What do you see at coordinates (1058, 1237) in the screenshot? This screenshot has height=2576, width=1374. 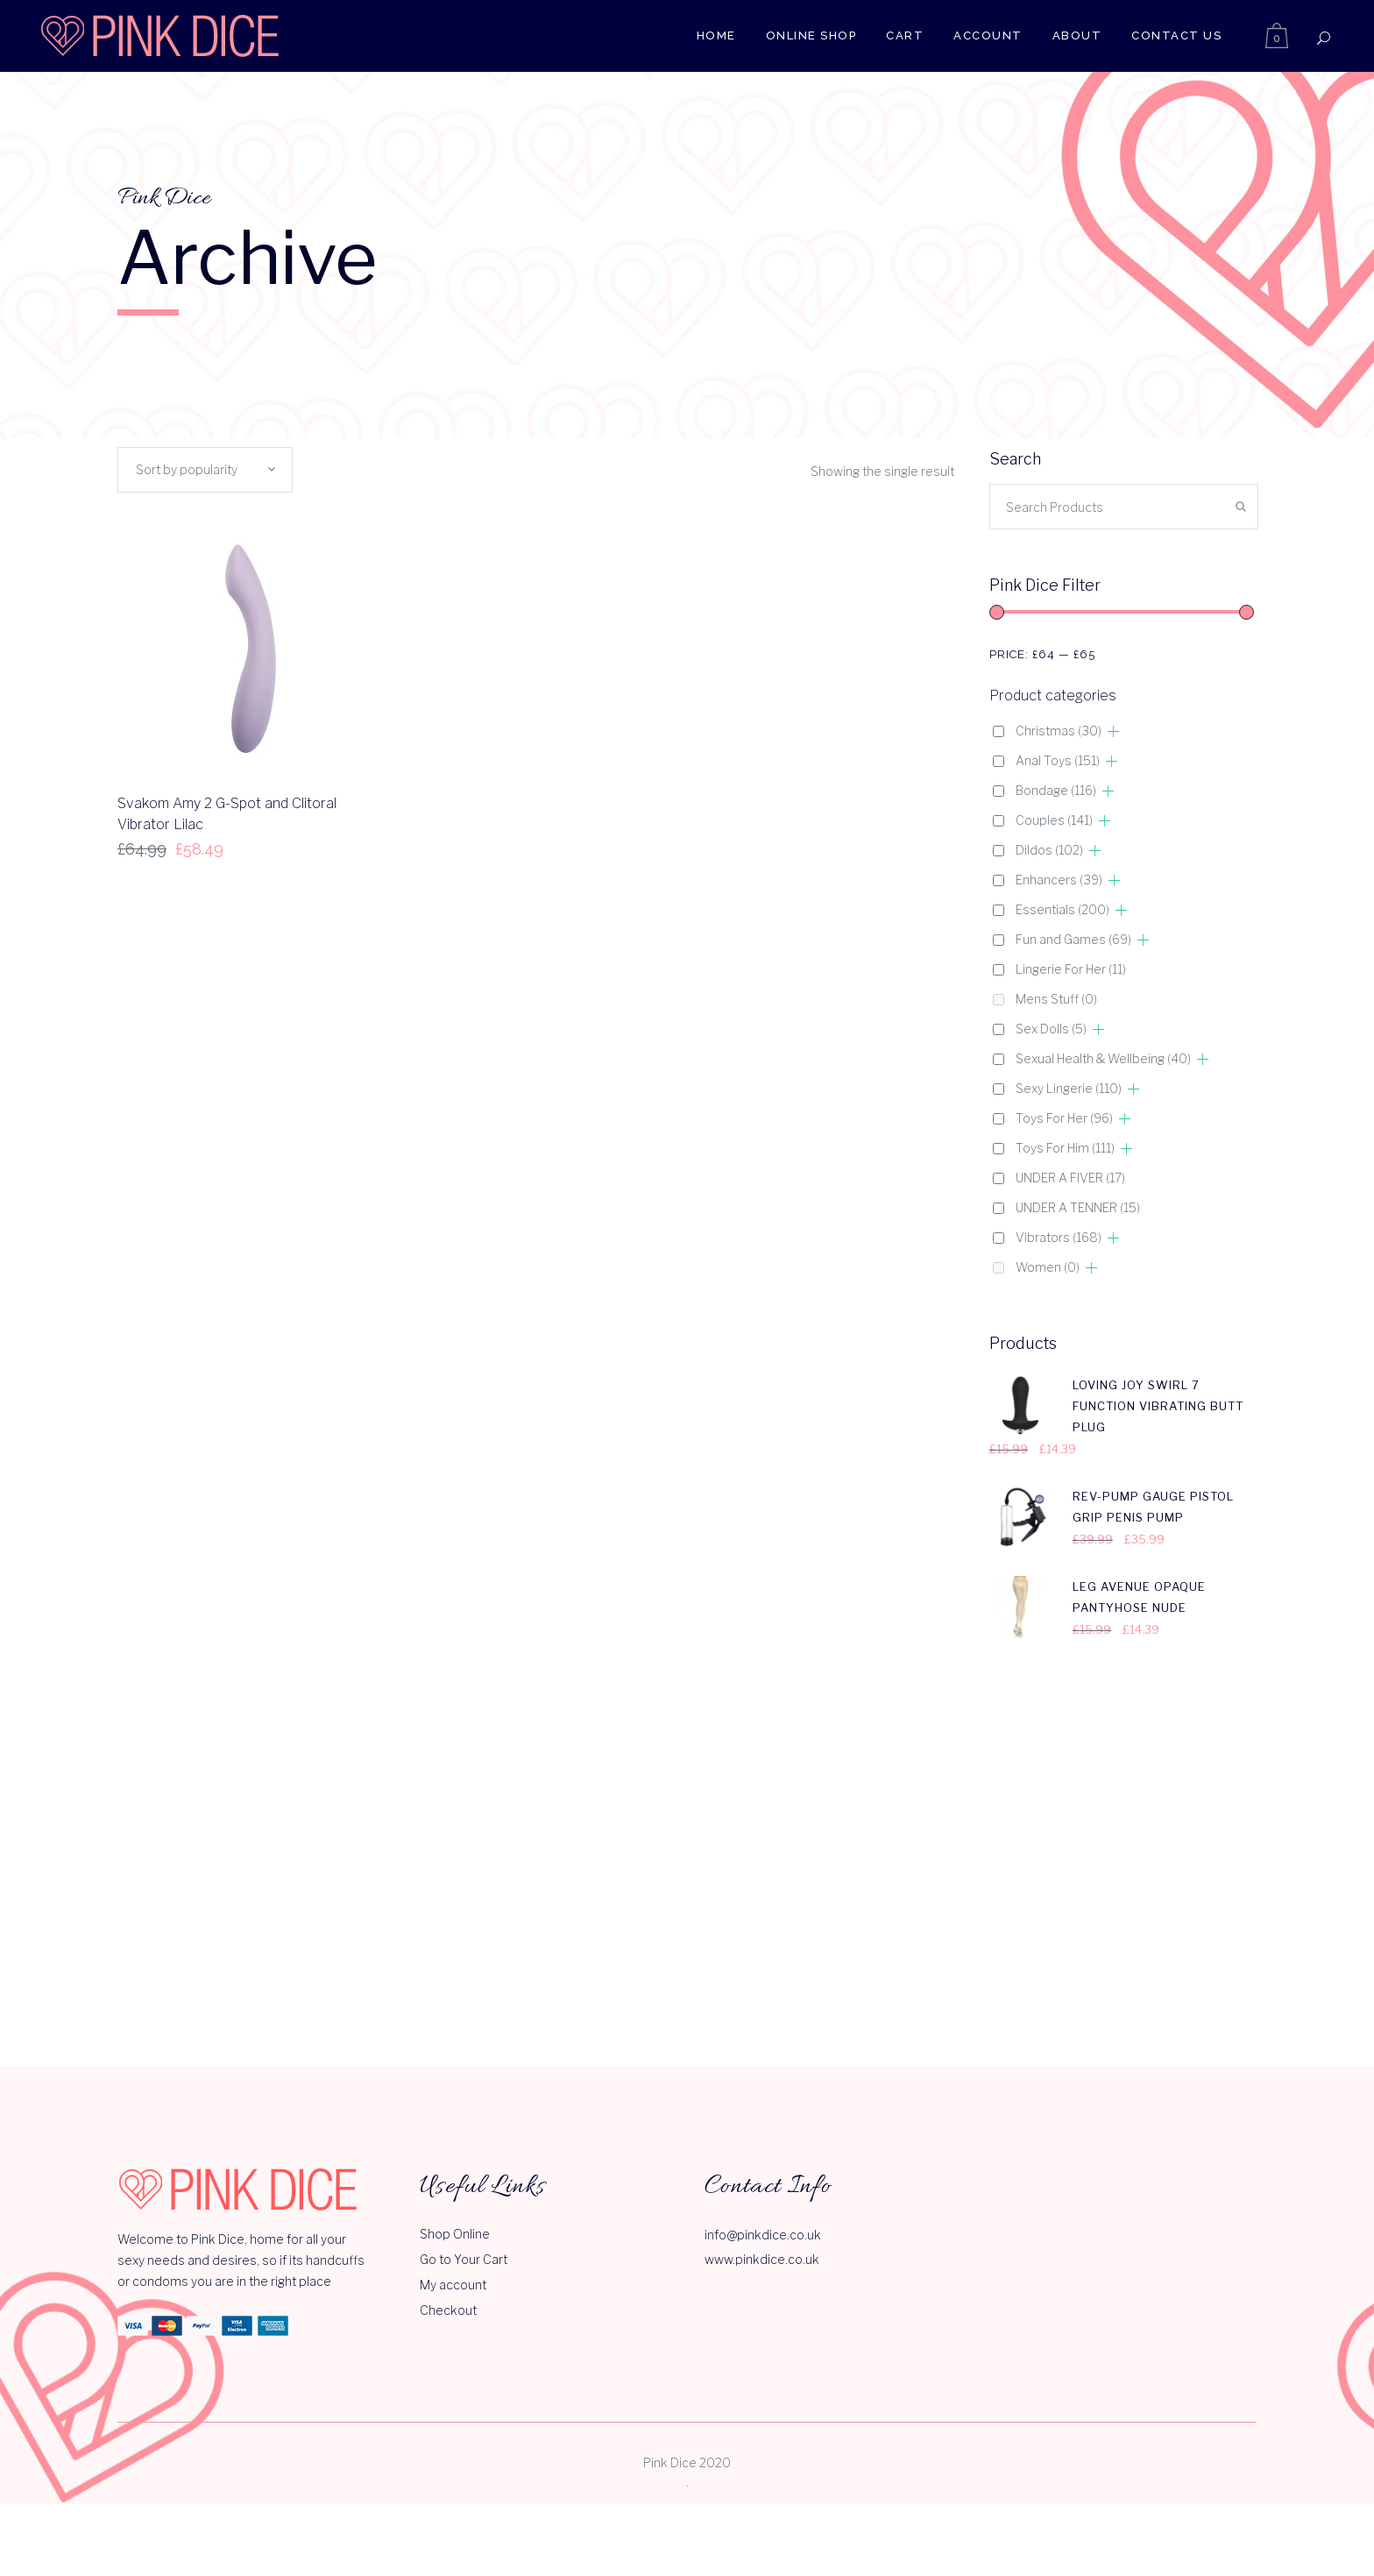 I see `Vibrators` at bounding box center [1058, 1237].